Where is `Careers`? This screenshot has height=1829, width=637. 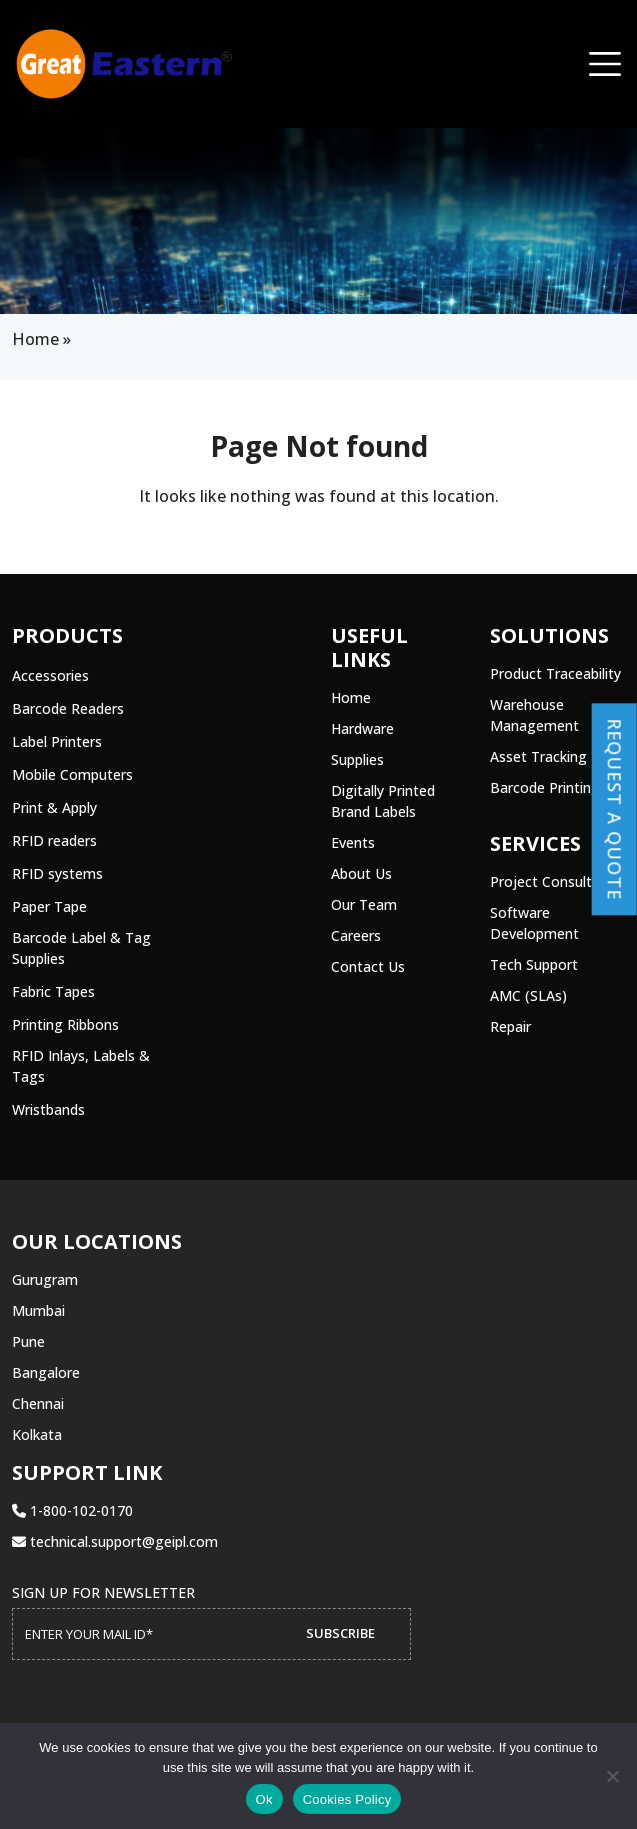
Careers is located at coordinates (356, 935).